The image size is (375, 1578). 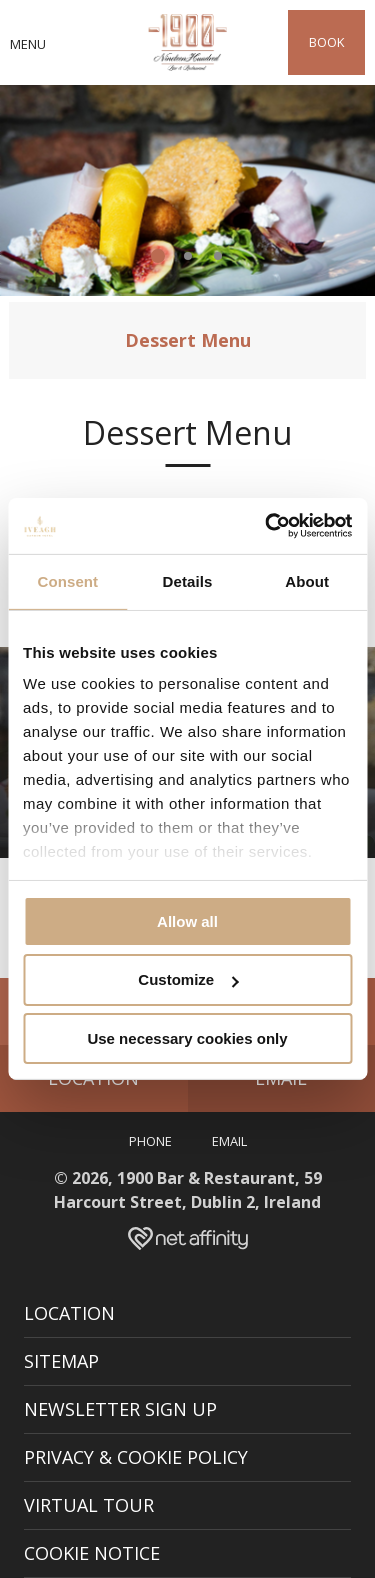 I want to click on Details [tab], so click(x=188, y=580).